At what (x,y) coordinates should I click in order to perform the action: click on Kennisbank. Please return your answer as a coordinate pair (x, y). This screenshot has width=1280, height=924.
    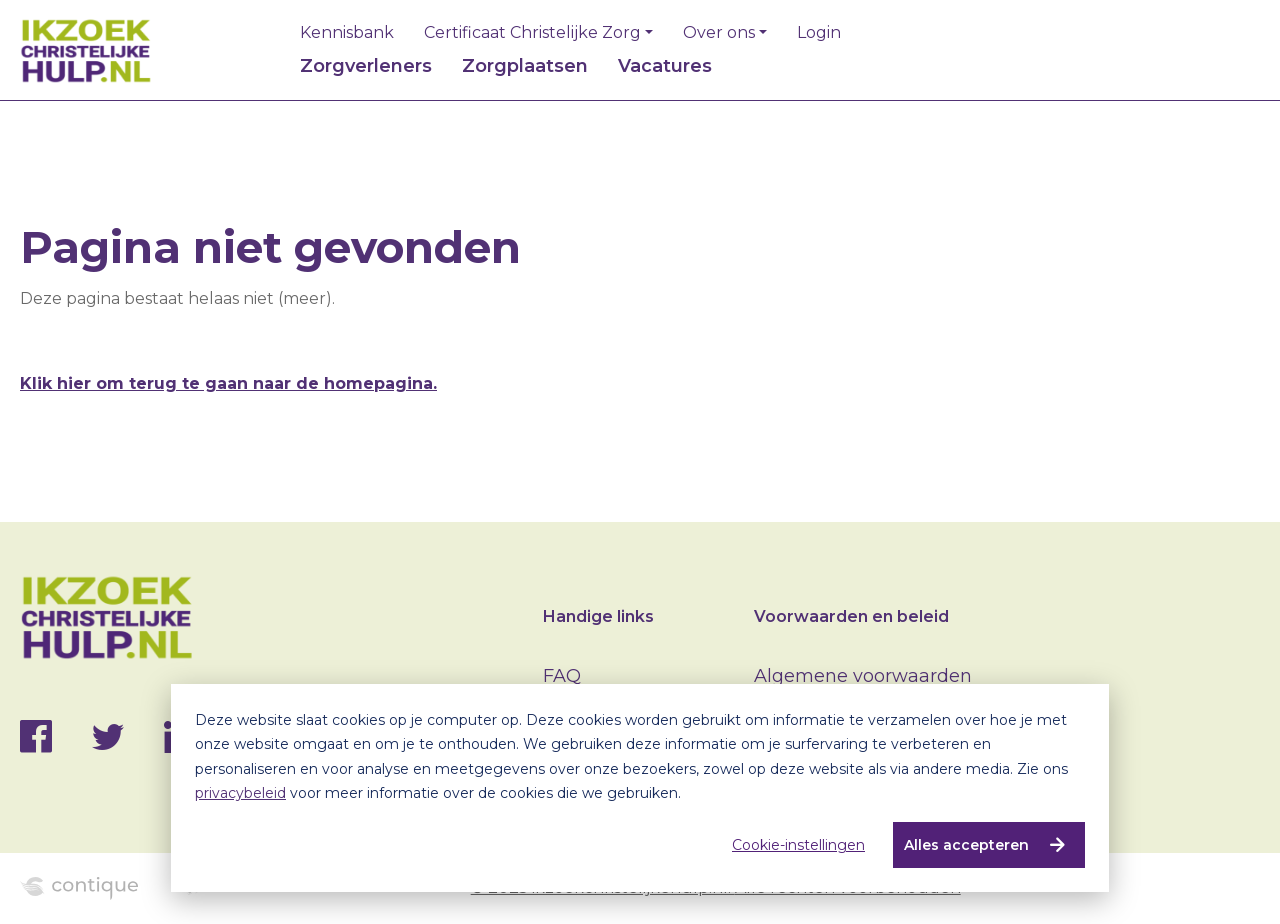
    Looking at the image, I should click on (347, 33).